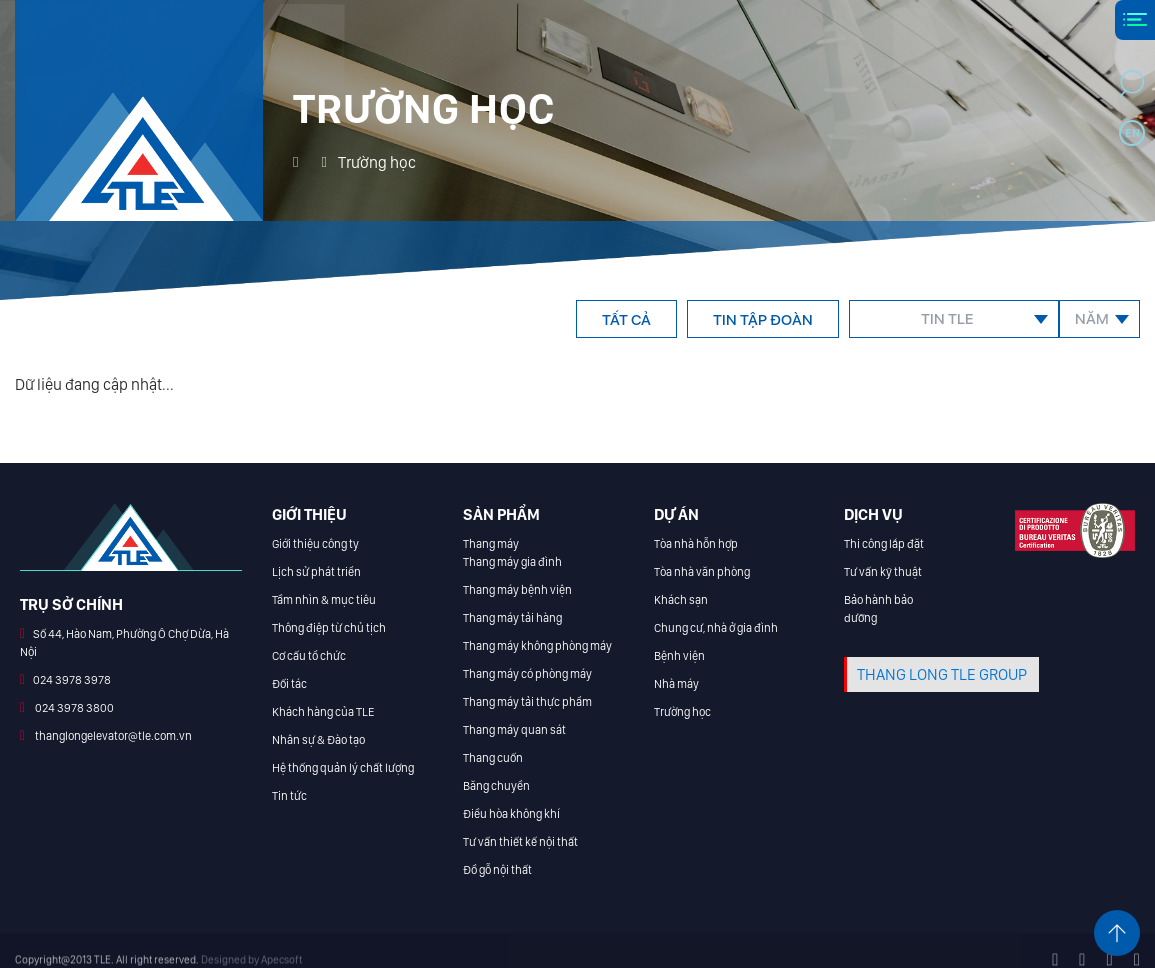 The width and height of the screenshot is (1155, 968). Describe the element at coordinates (112, 736) in the screenshot. I see `thanglongelevator@tle.com.vn` at that location.